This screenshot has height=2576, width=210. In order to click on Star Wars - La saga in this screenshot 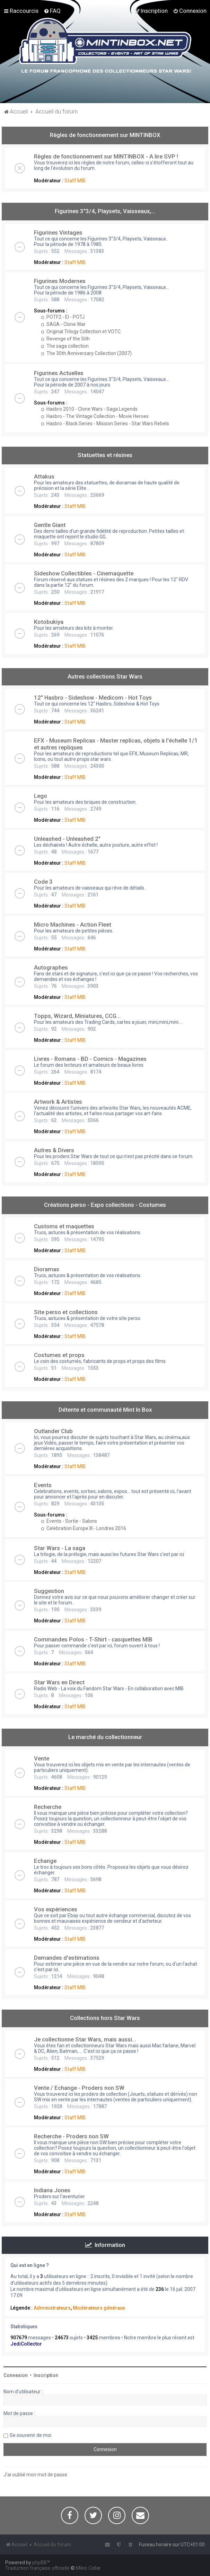, I will do `click(59, 1548)`.